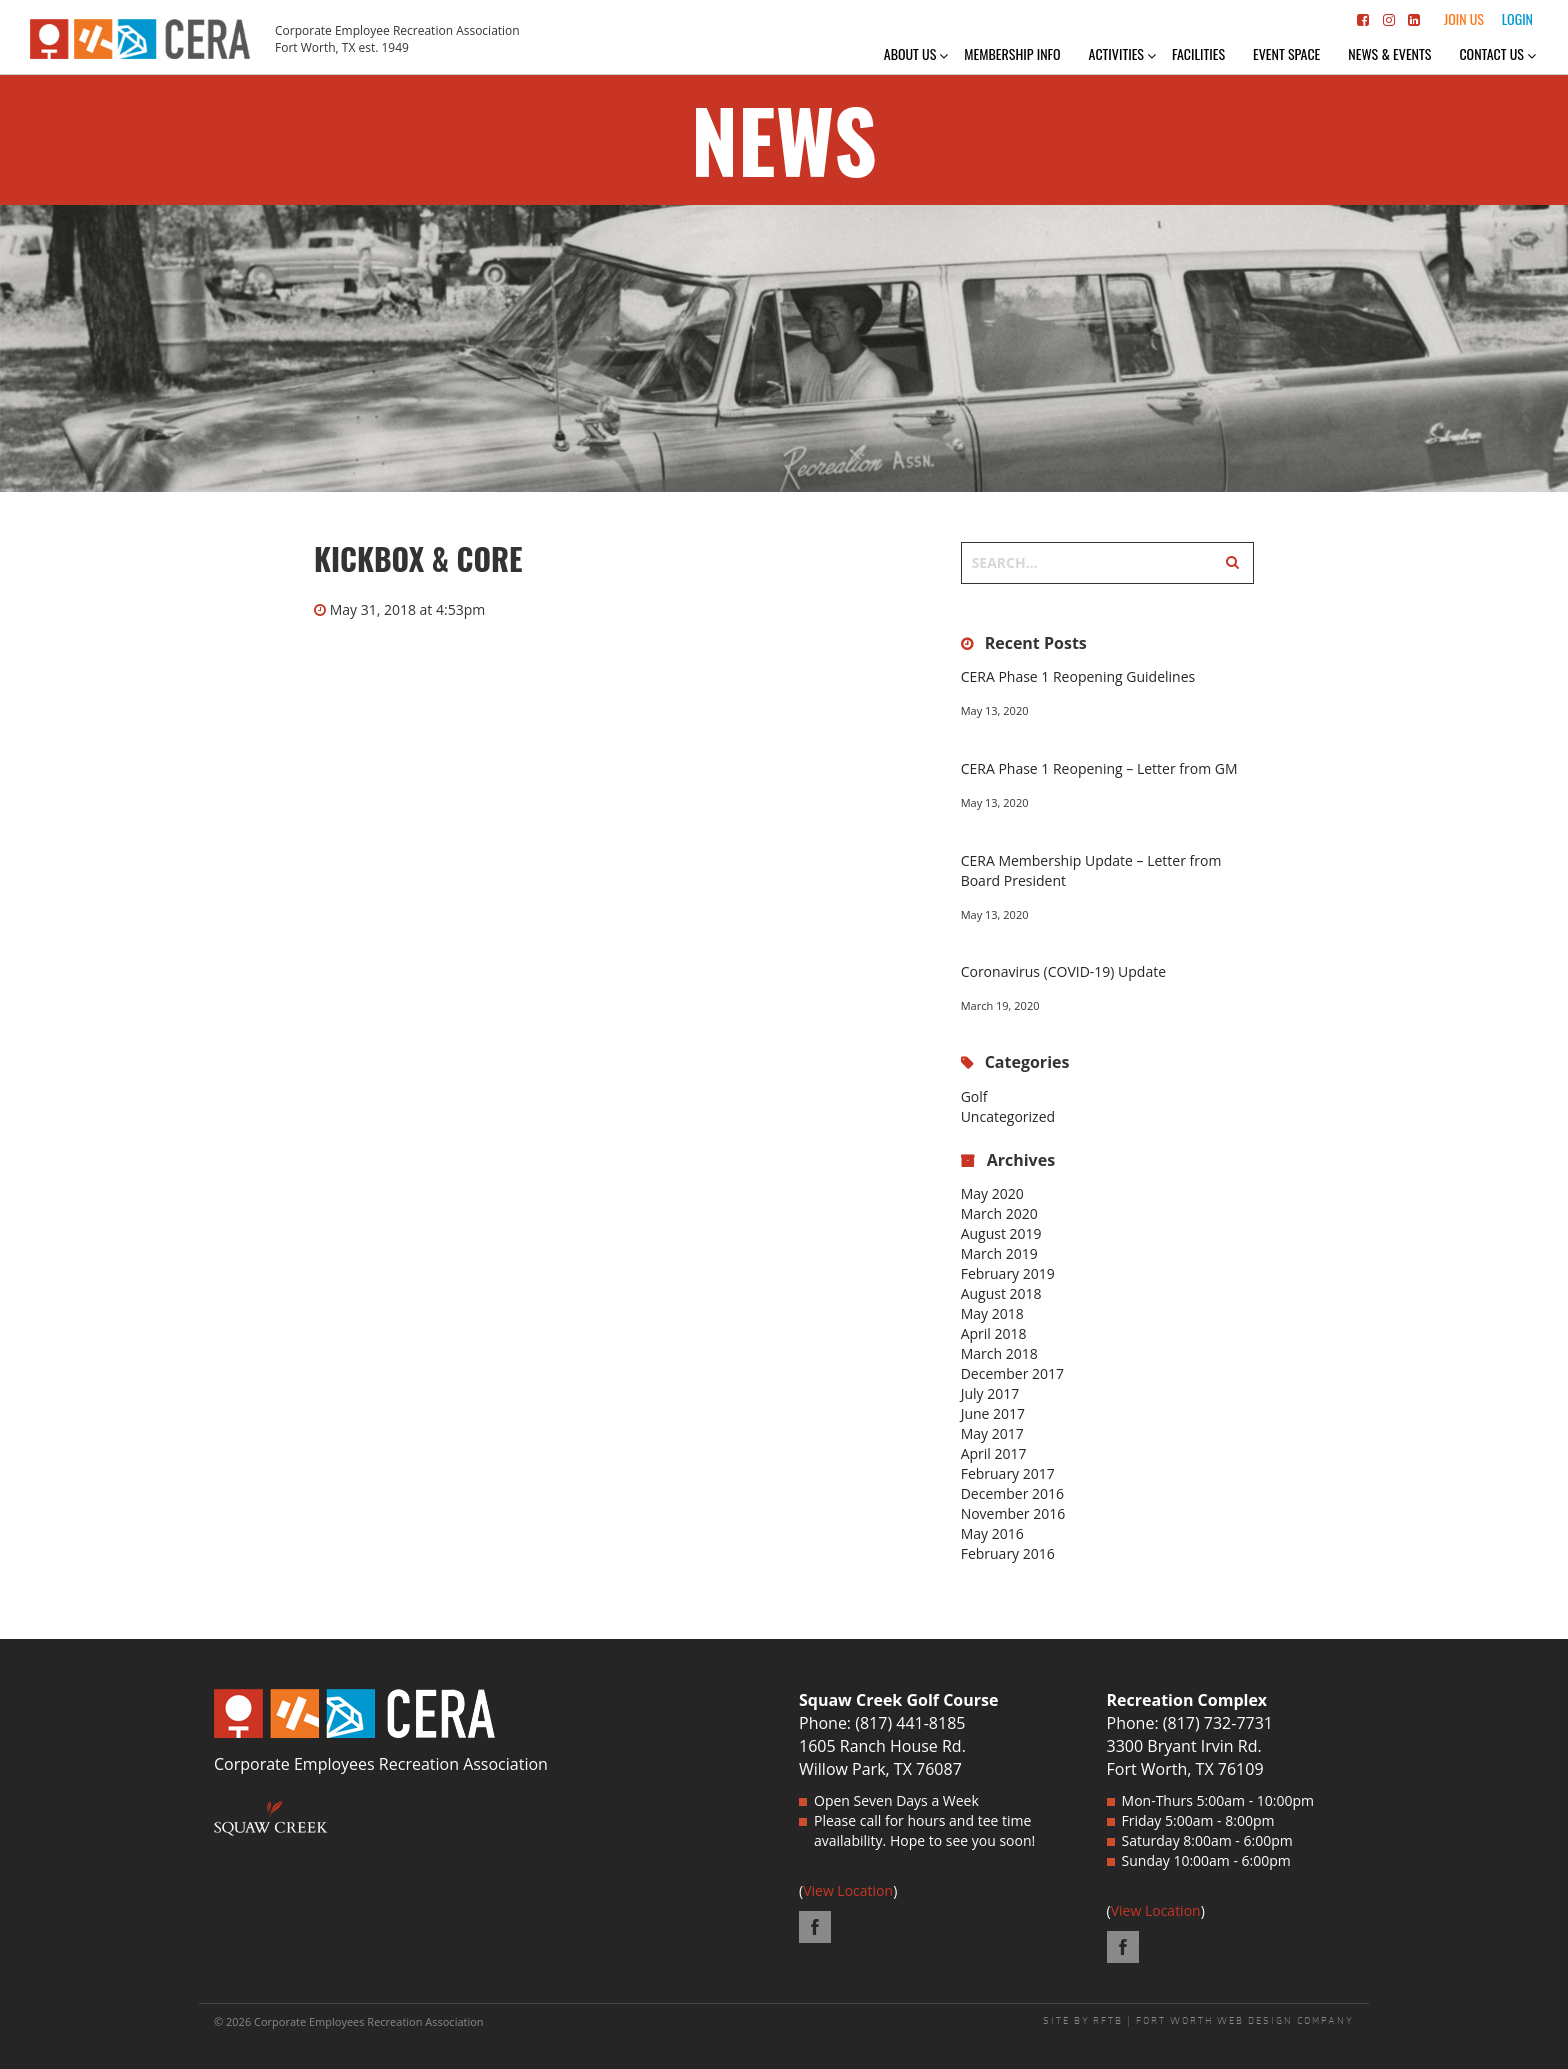 The width and height of the screenshot is (1568, 2069). What do you see at coordinates (993, 1413) in the screenshot?
I see `June 2017` at bounding box center [993, 1413].